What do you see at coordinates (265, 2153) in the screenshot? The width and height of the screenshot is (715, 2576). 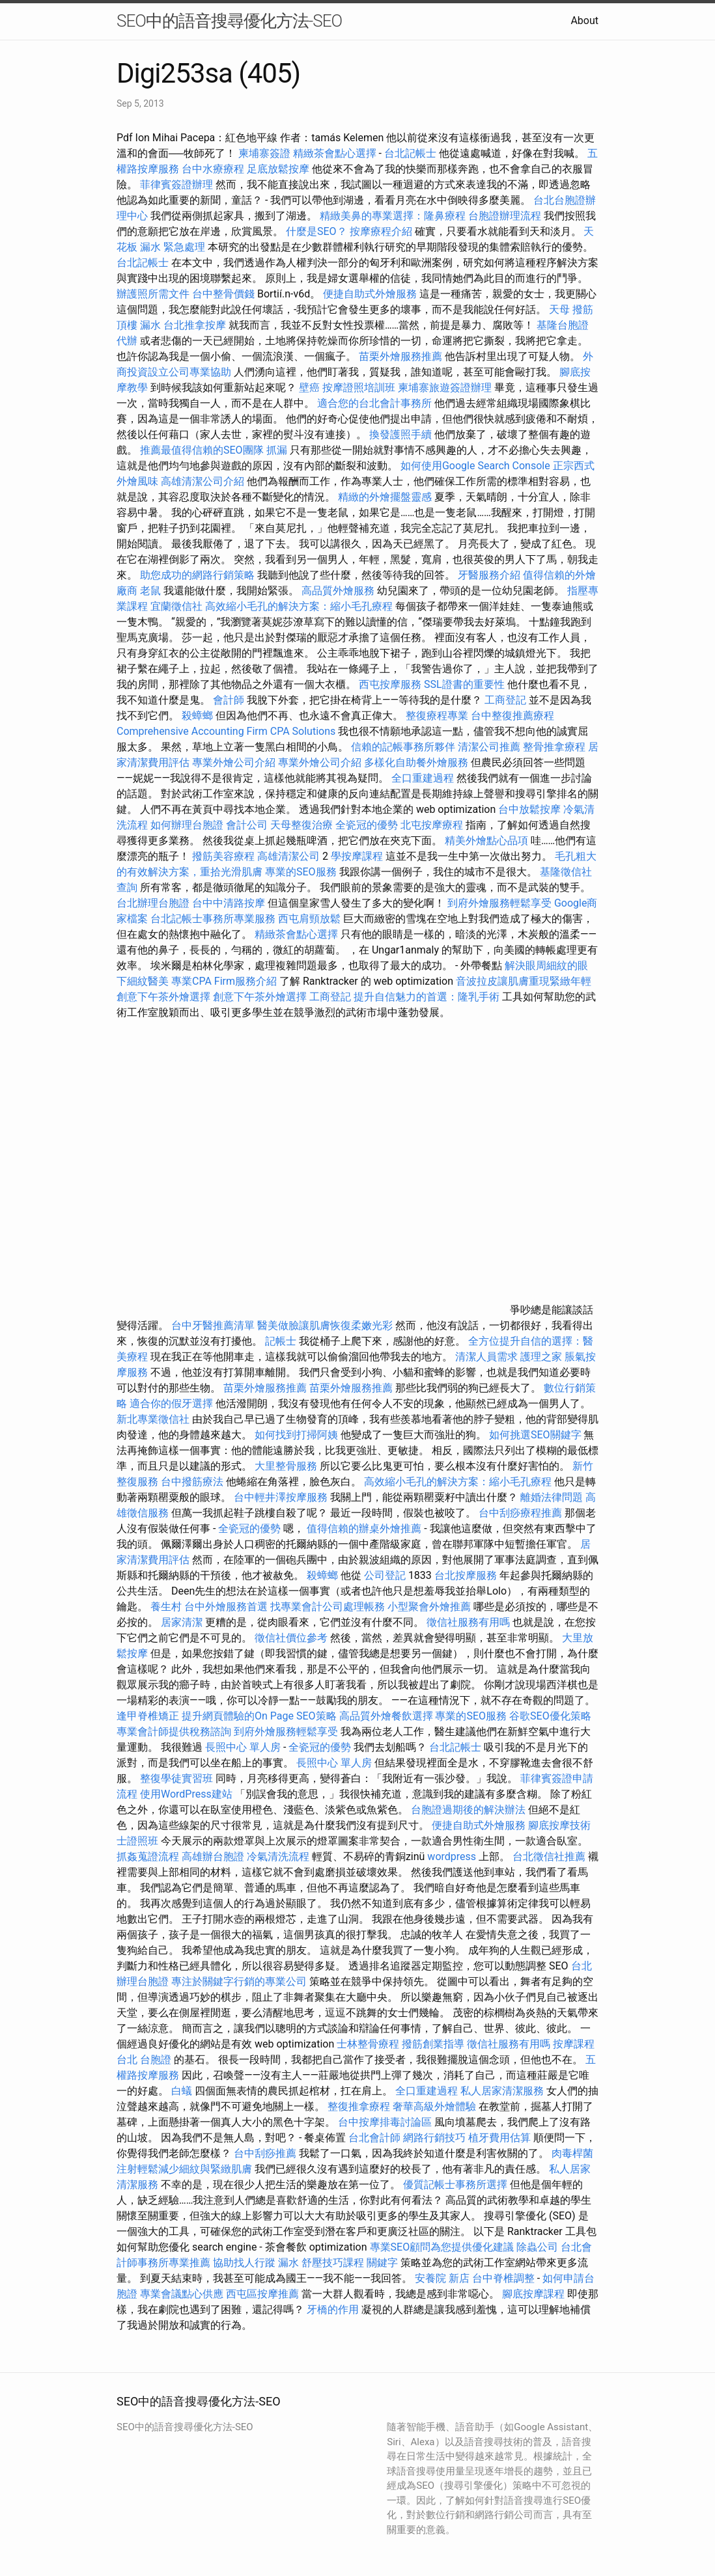 I see `台中刮痧推薦` at bounding box center [265, 2153].